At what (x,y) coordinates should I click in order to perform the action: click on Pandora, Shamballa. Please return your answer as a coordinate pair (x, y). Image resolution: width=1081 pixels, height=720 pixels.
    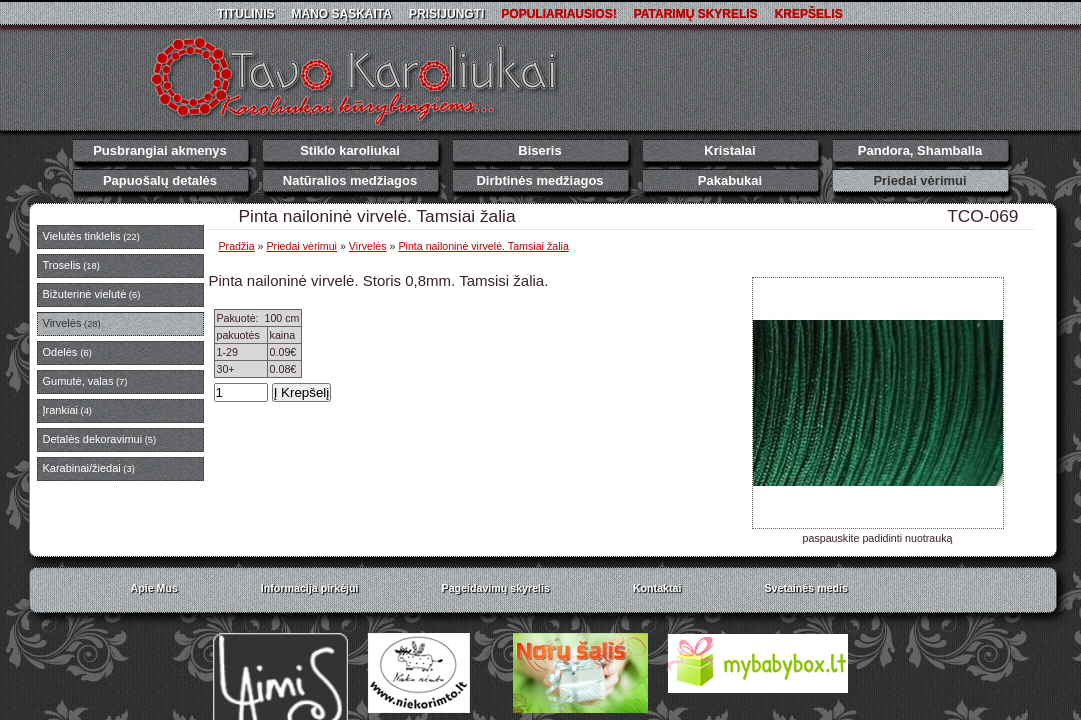
    Looking at the image, I should click on (920, 150).